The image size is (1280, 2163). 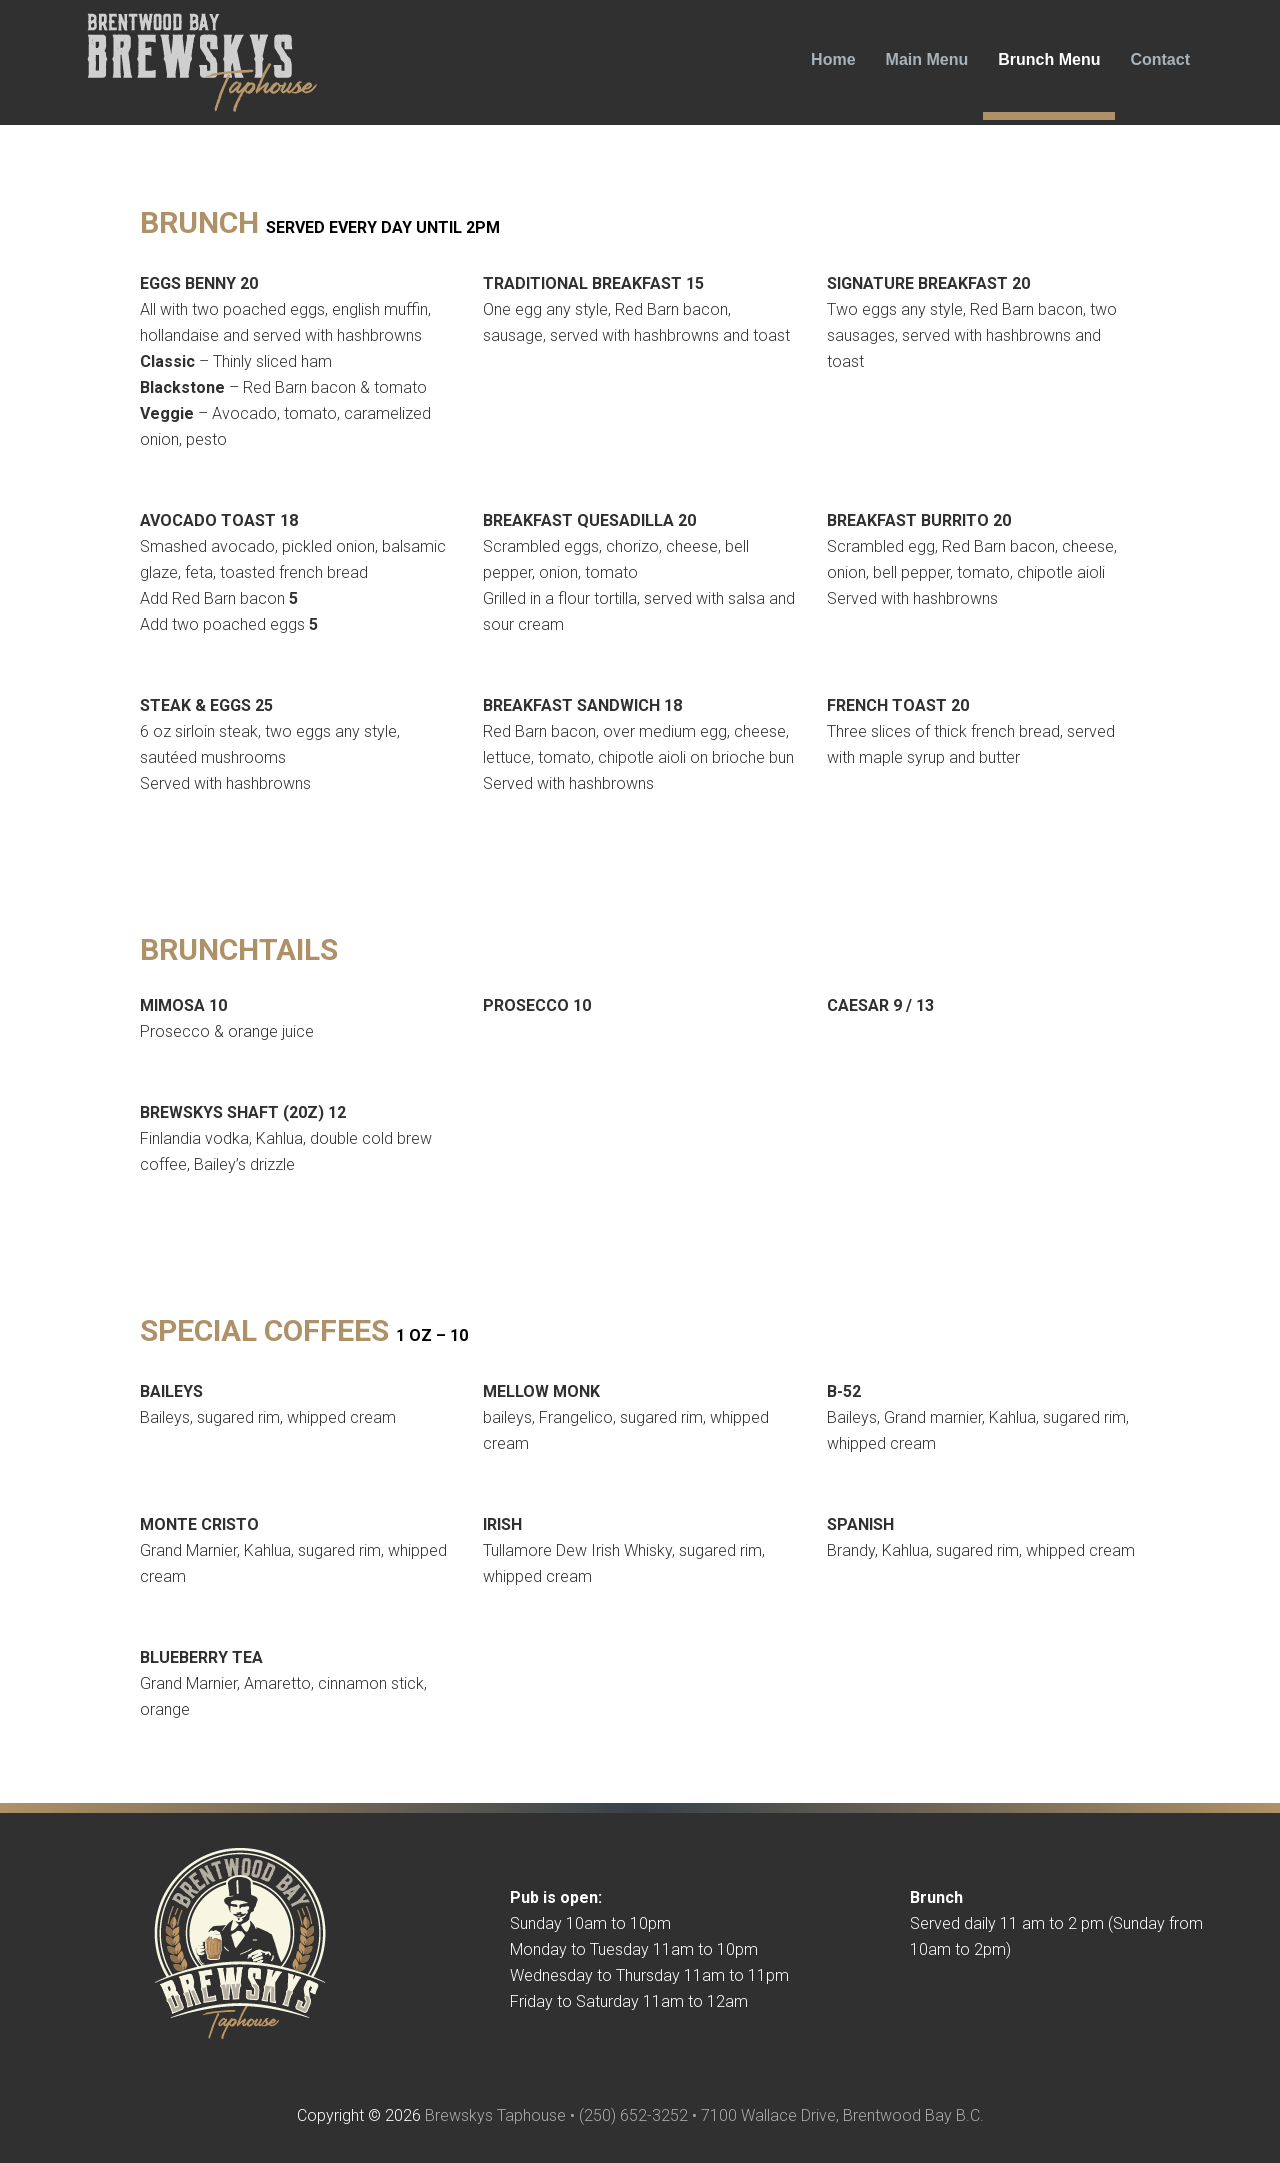 I want to click on Contact, so click(x=1160, y=59).